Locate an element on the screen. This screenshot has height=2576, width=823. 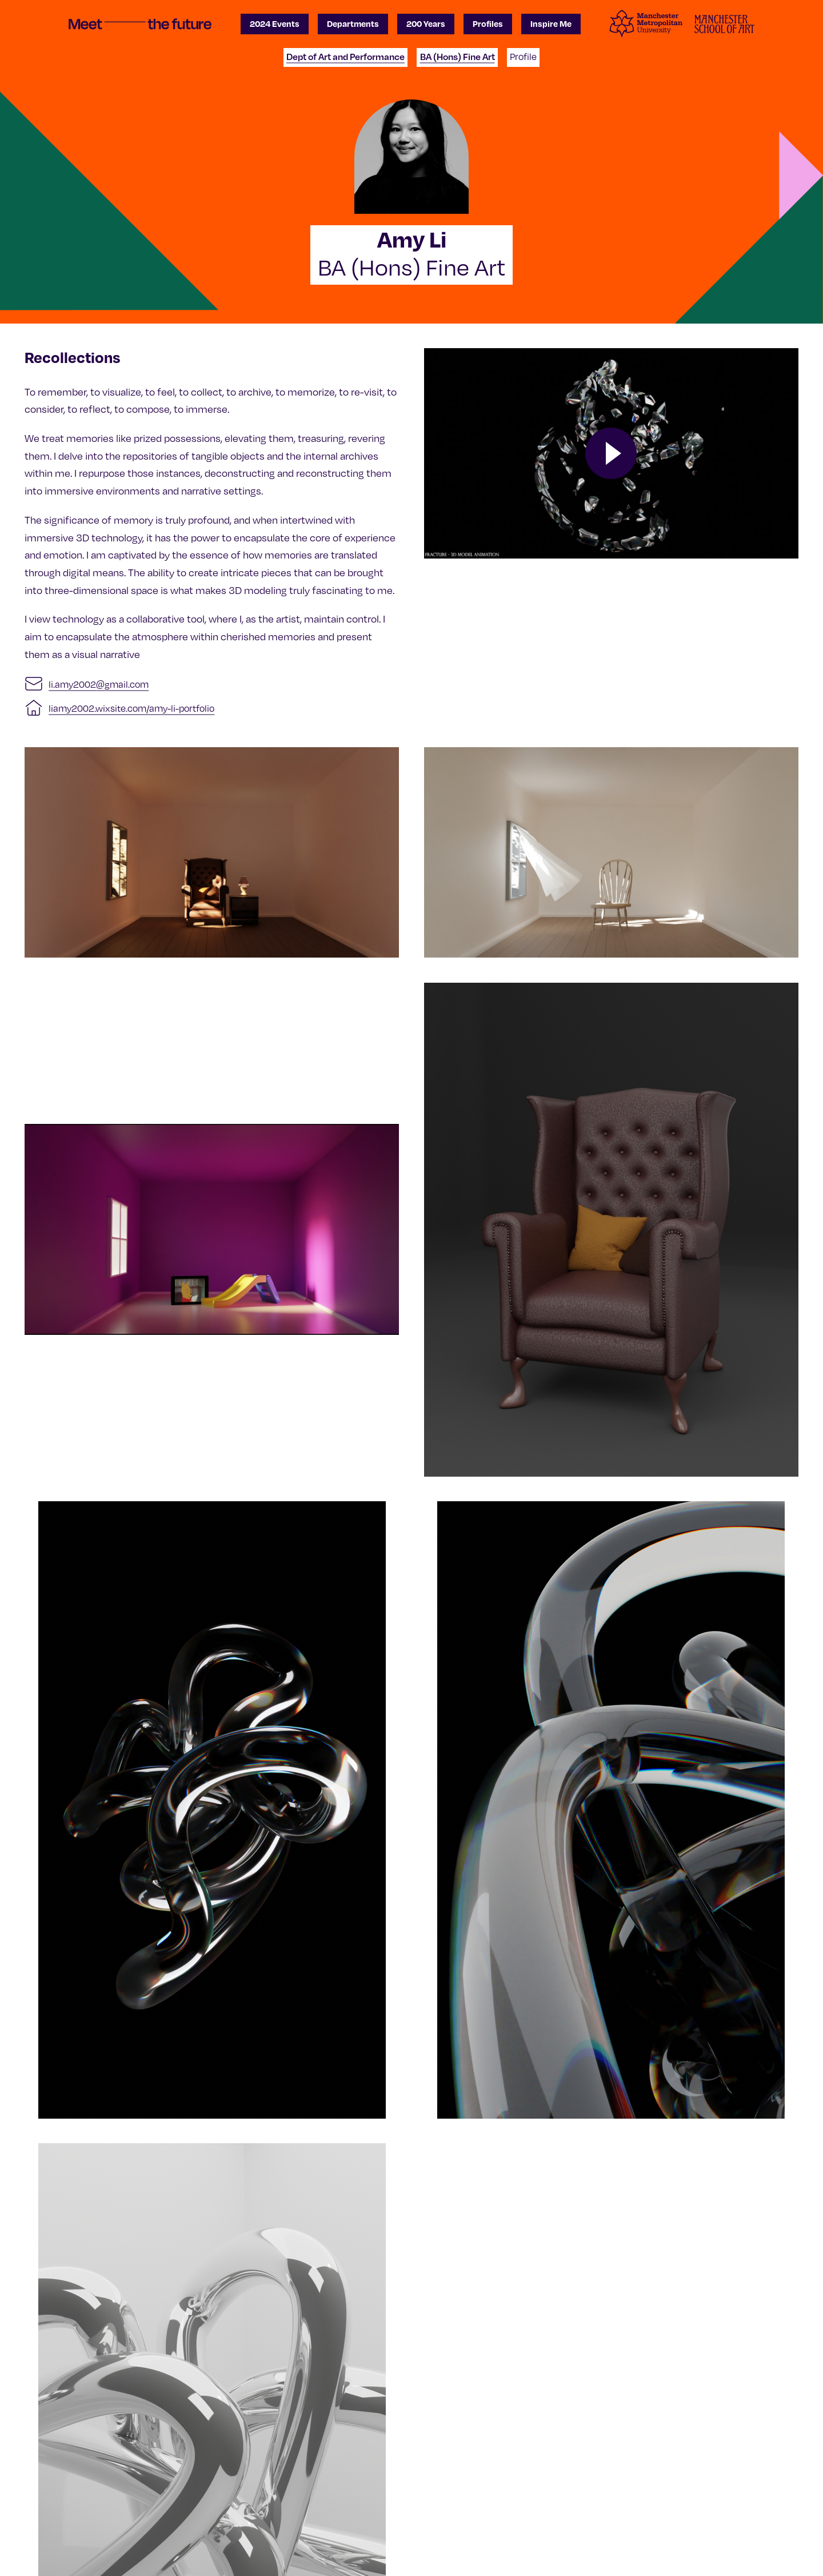
200 Years is located at coordinates (425, 23).